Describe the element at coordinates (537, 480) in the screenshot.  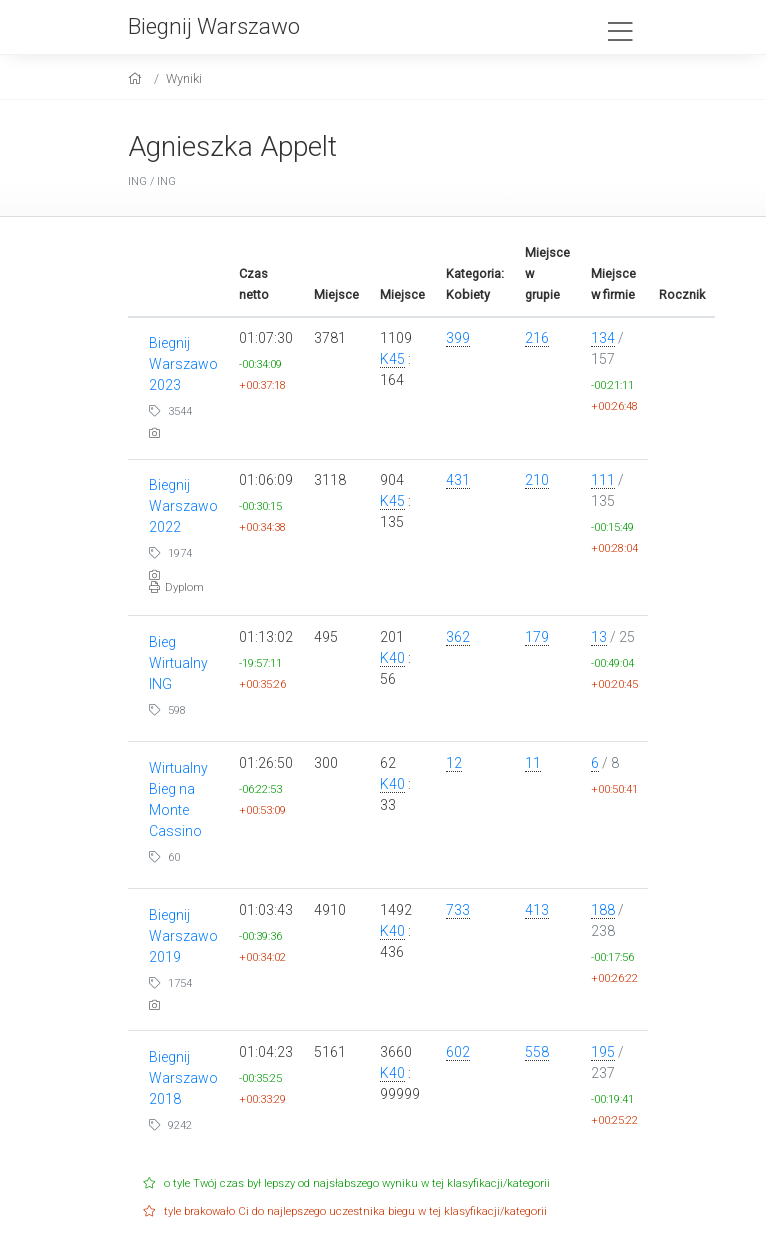
I see `210` at that location.